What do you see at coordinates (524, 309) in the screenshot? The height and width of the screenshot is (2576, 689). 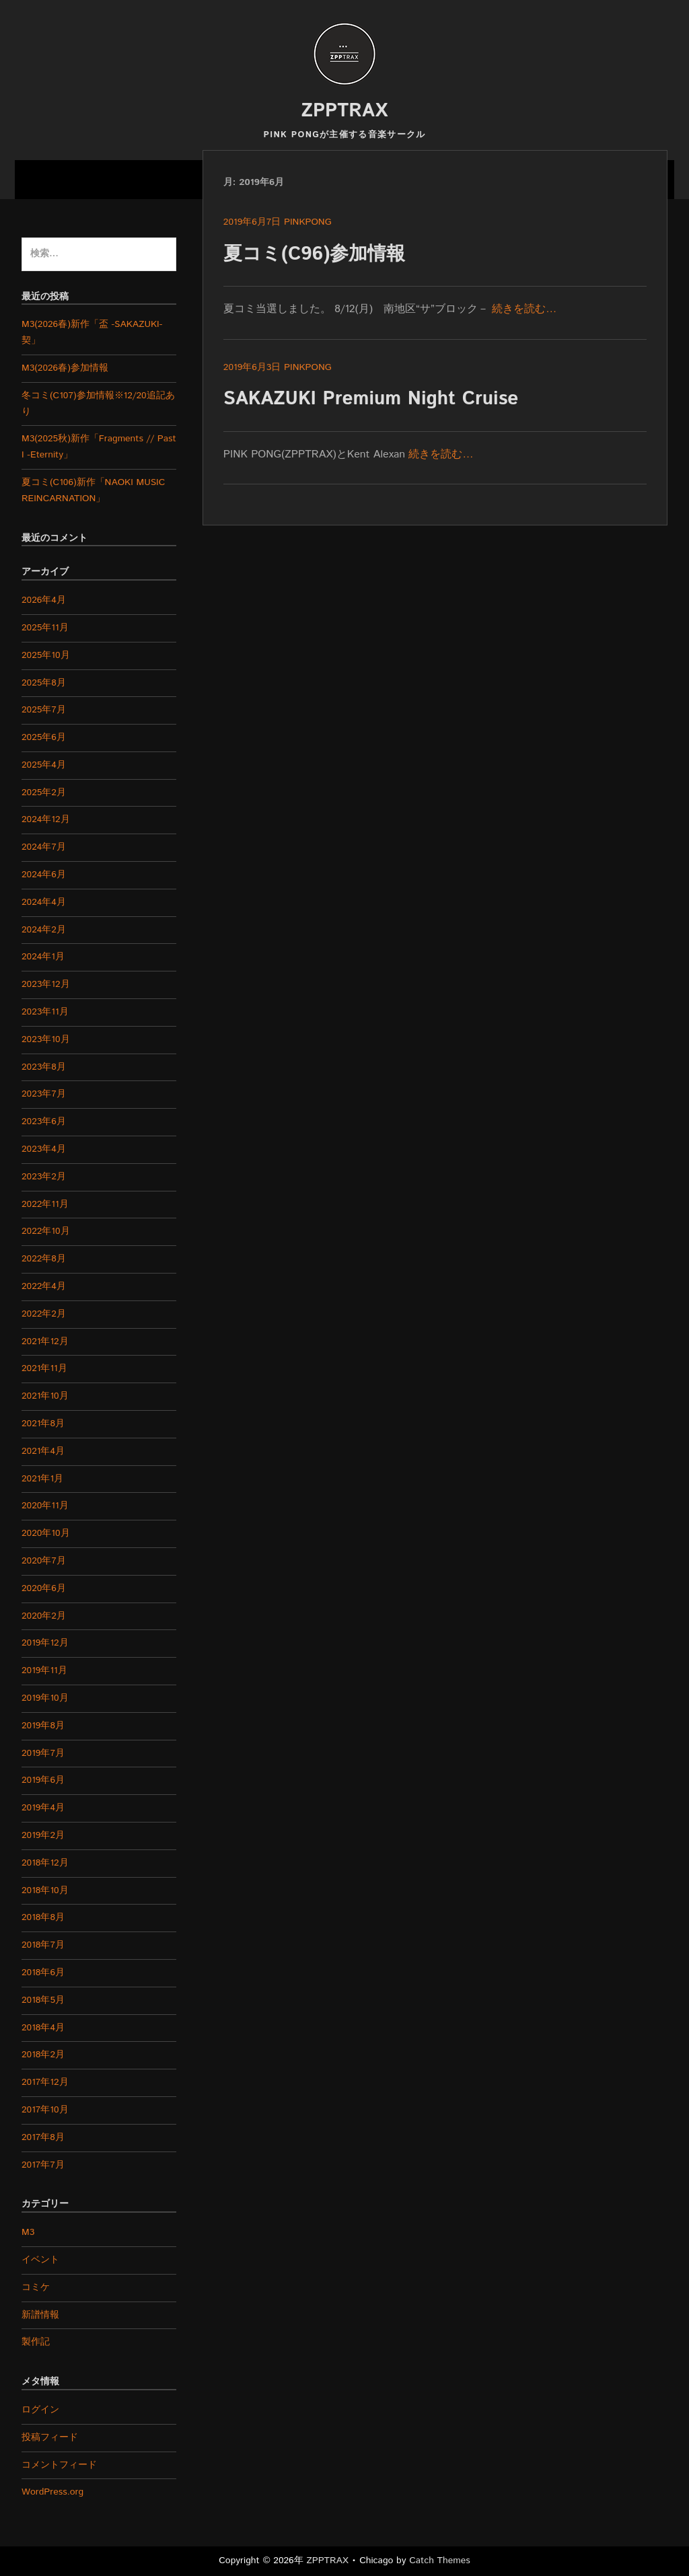 I see `続きを読む…` at bounding box center [524, 309].